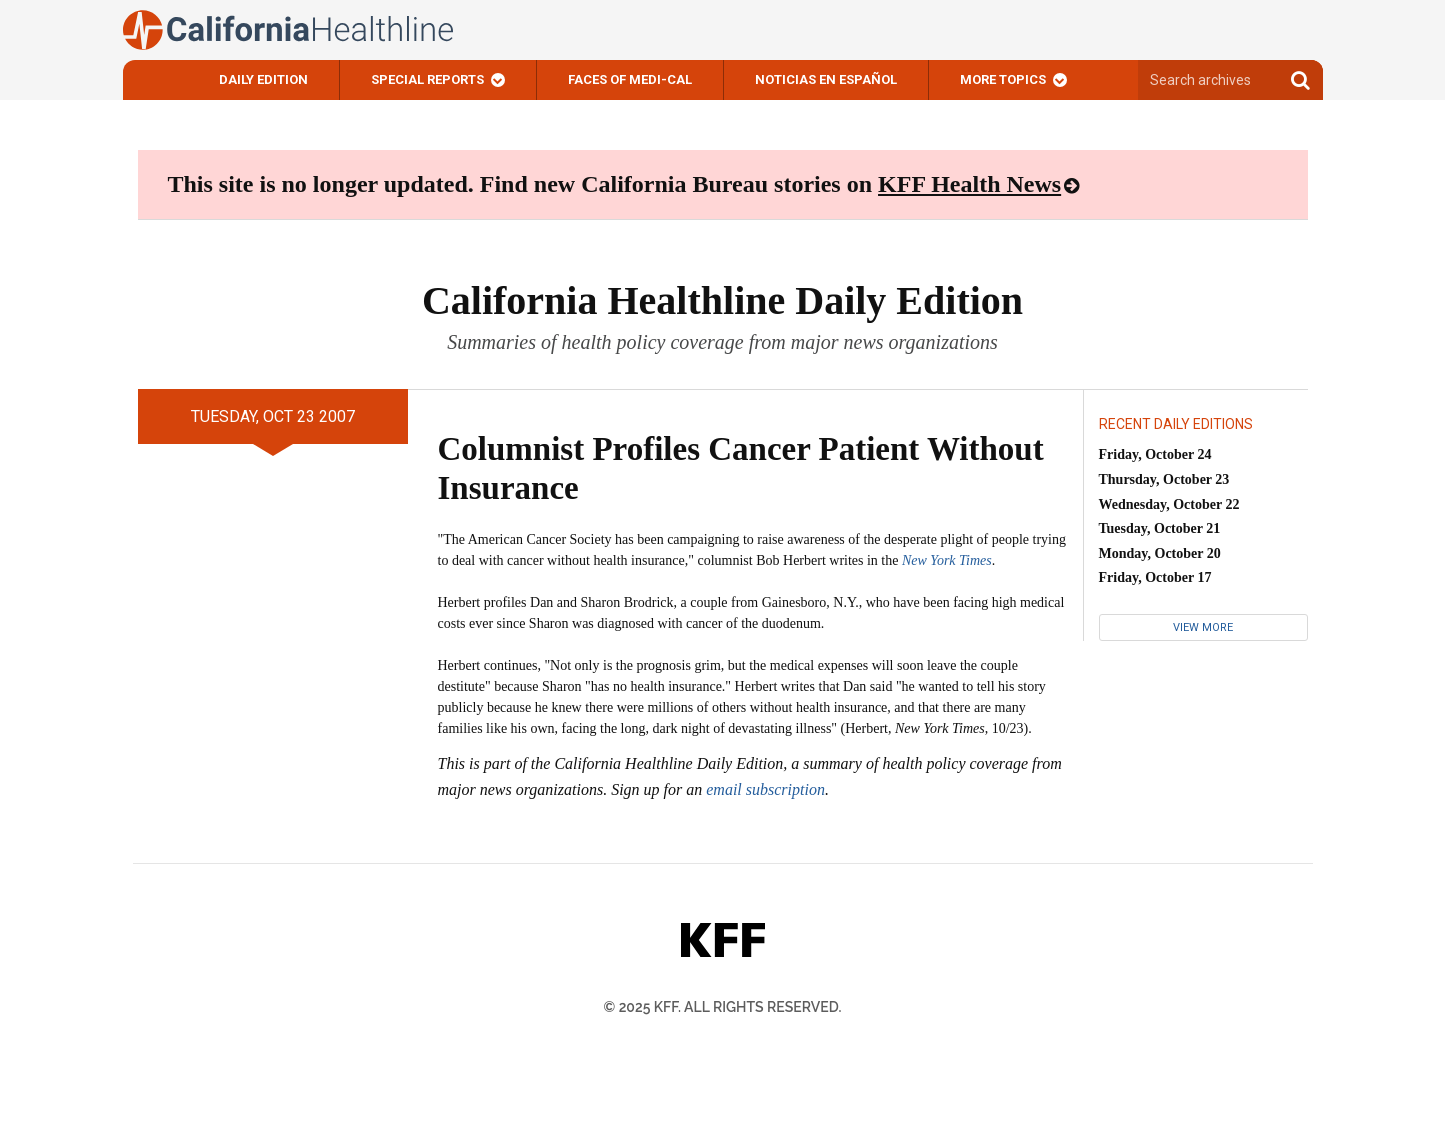 The image size is (1445, 1142). Describe the element at coordinates (1155, 577) in the screenshot. I see `Friday, October 17` at that location.